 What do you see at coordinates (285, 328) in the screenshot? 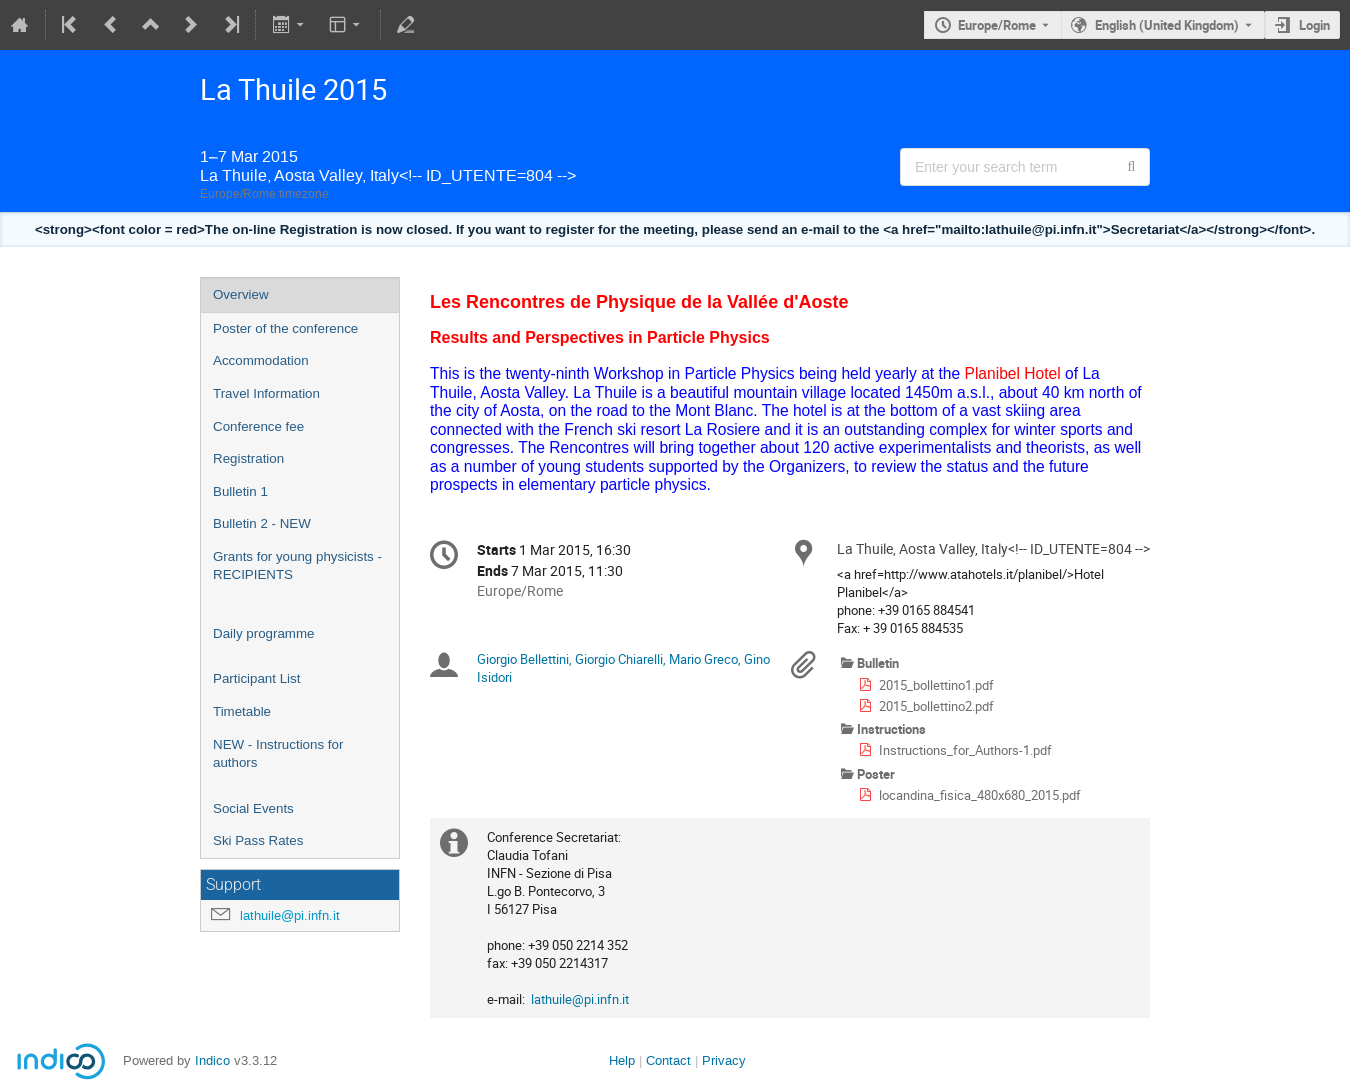
I see `Poster of the conference` at bounding box center [285, 328].